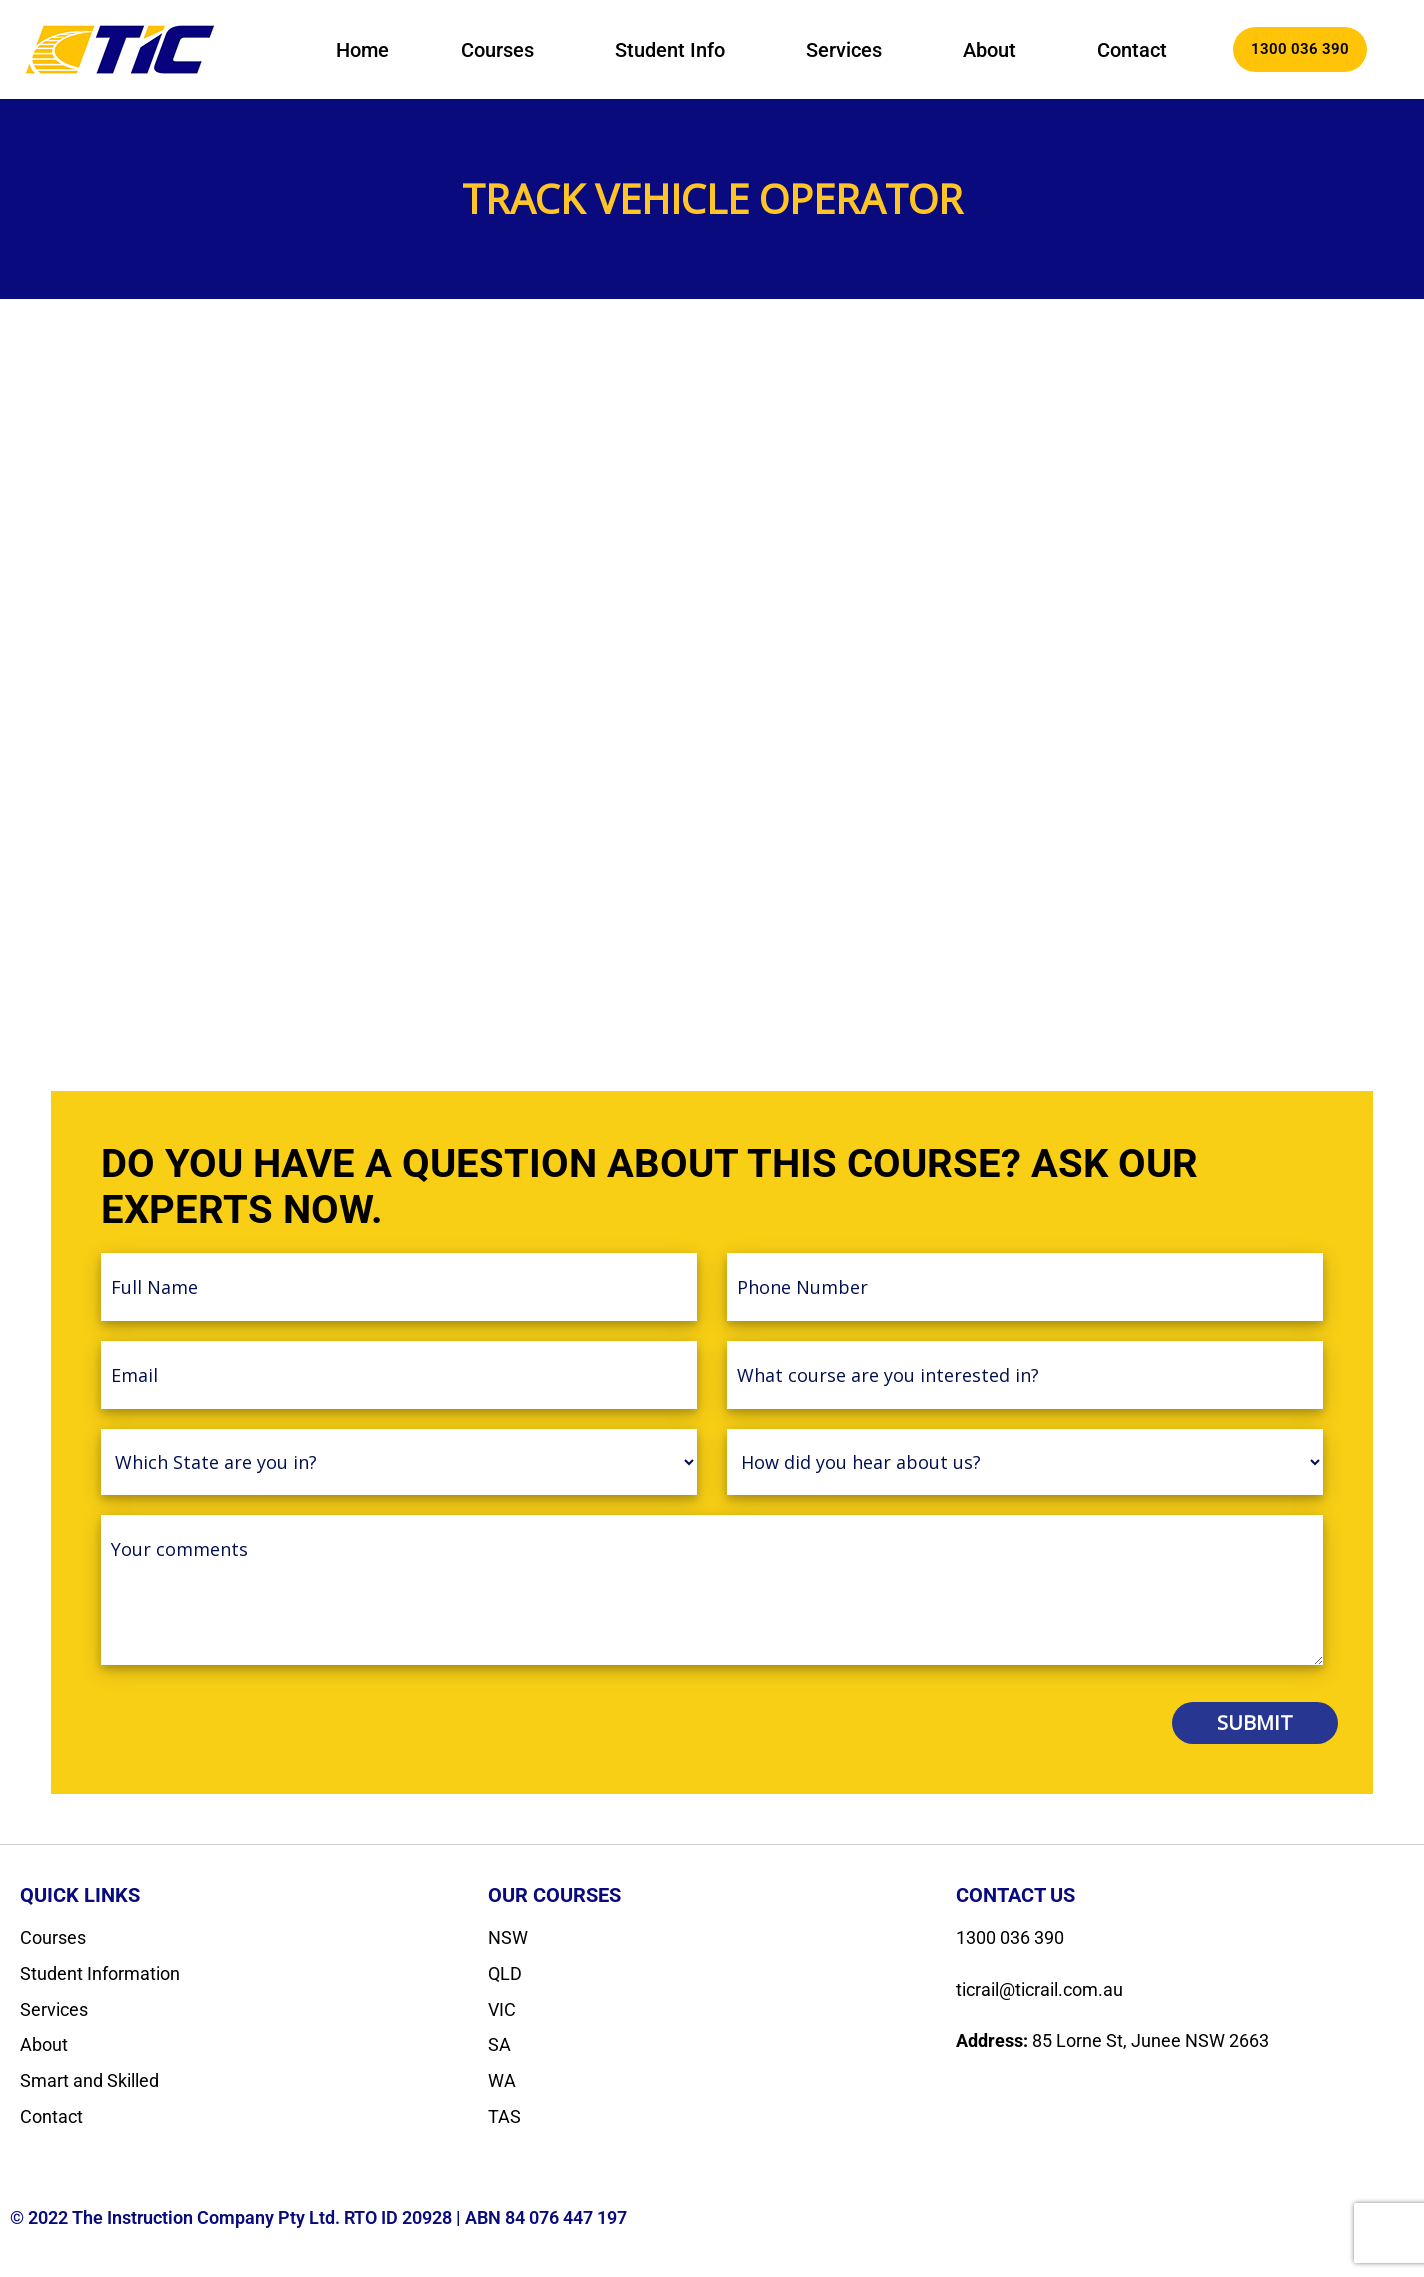 The height and width of the screenshot is (2277, 1424). Describe the element at coordinates (1132, 50) in the screenshot. I see `Contact` at that location.